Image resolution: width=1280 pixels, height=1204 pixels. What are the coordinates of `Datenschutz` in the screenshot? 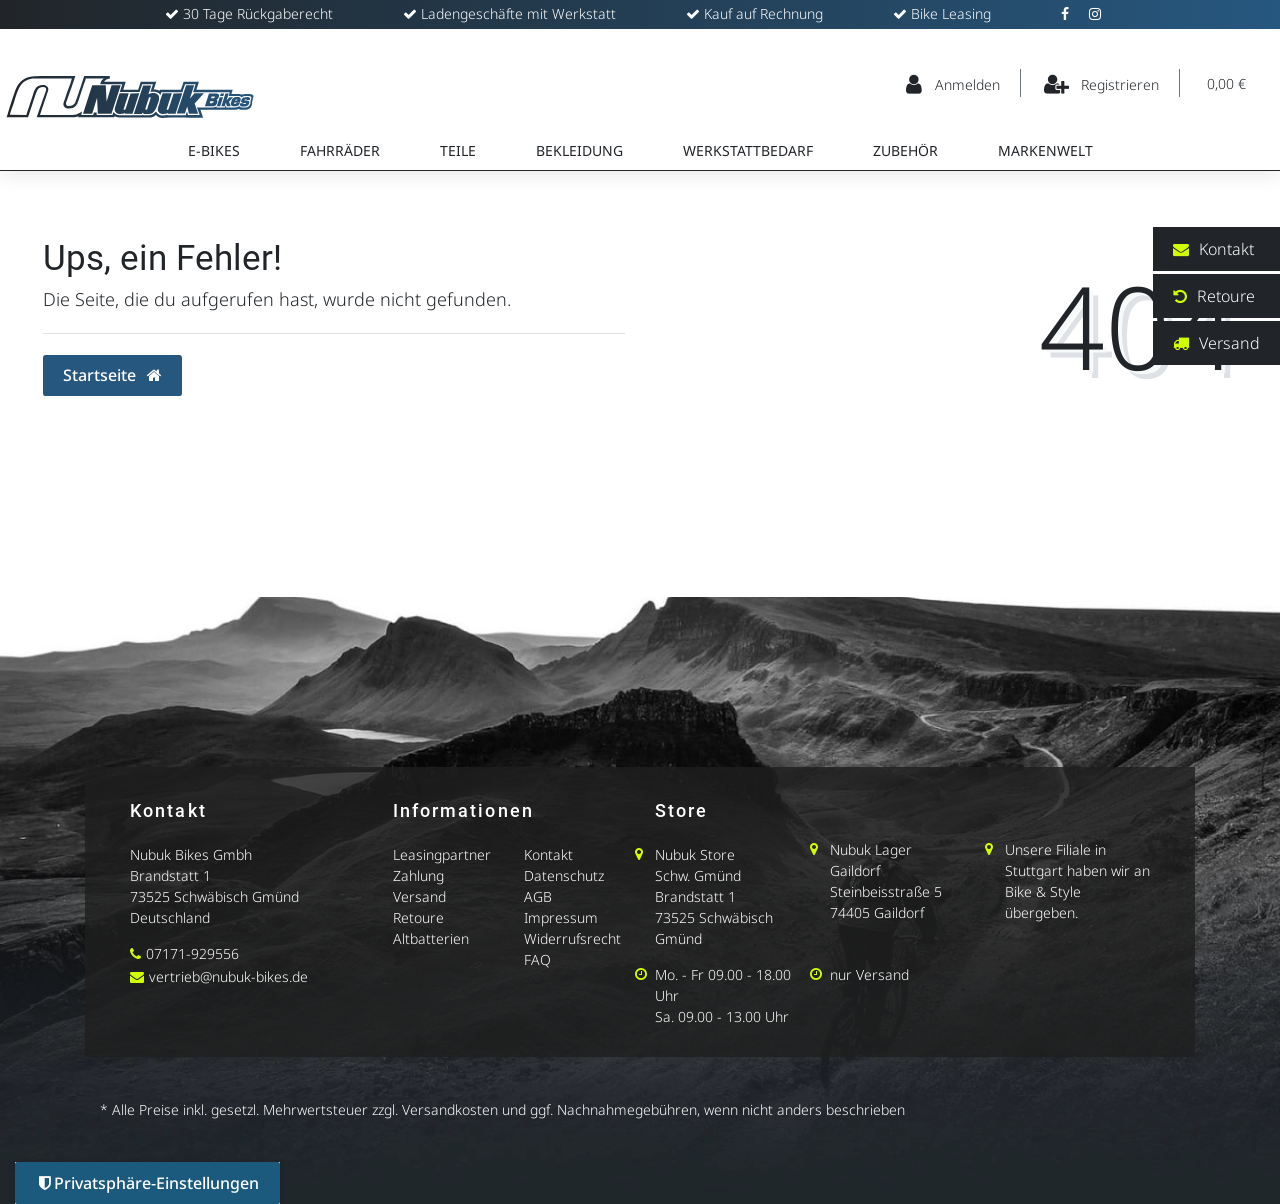 It's located at (564, 875).